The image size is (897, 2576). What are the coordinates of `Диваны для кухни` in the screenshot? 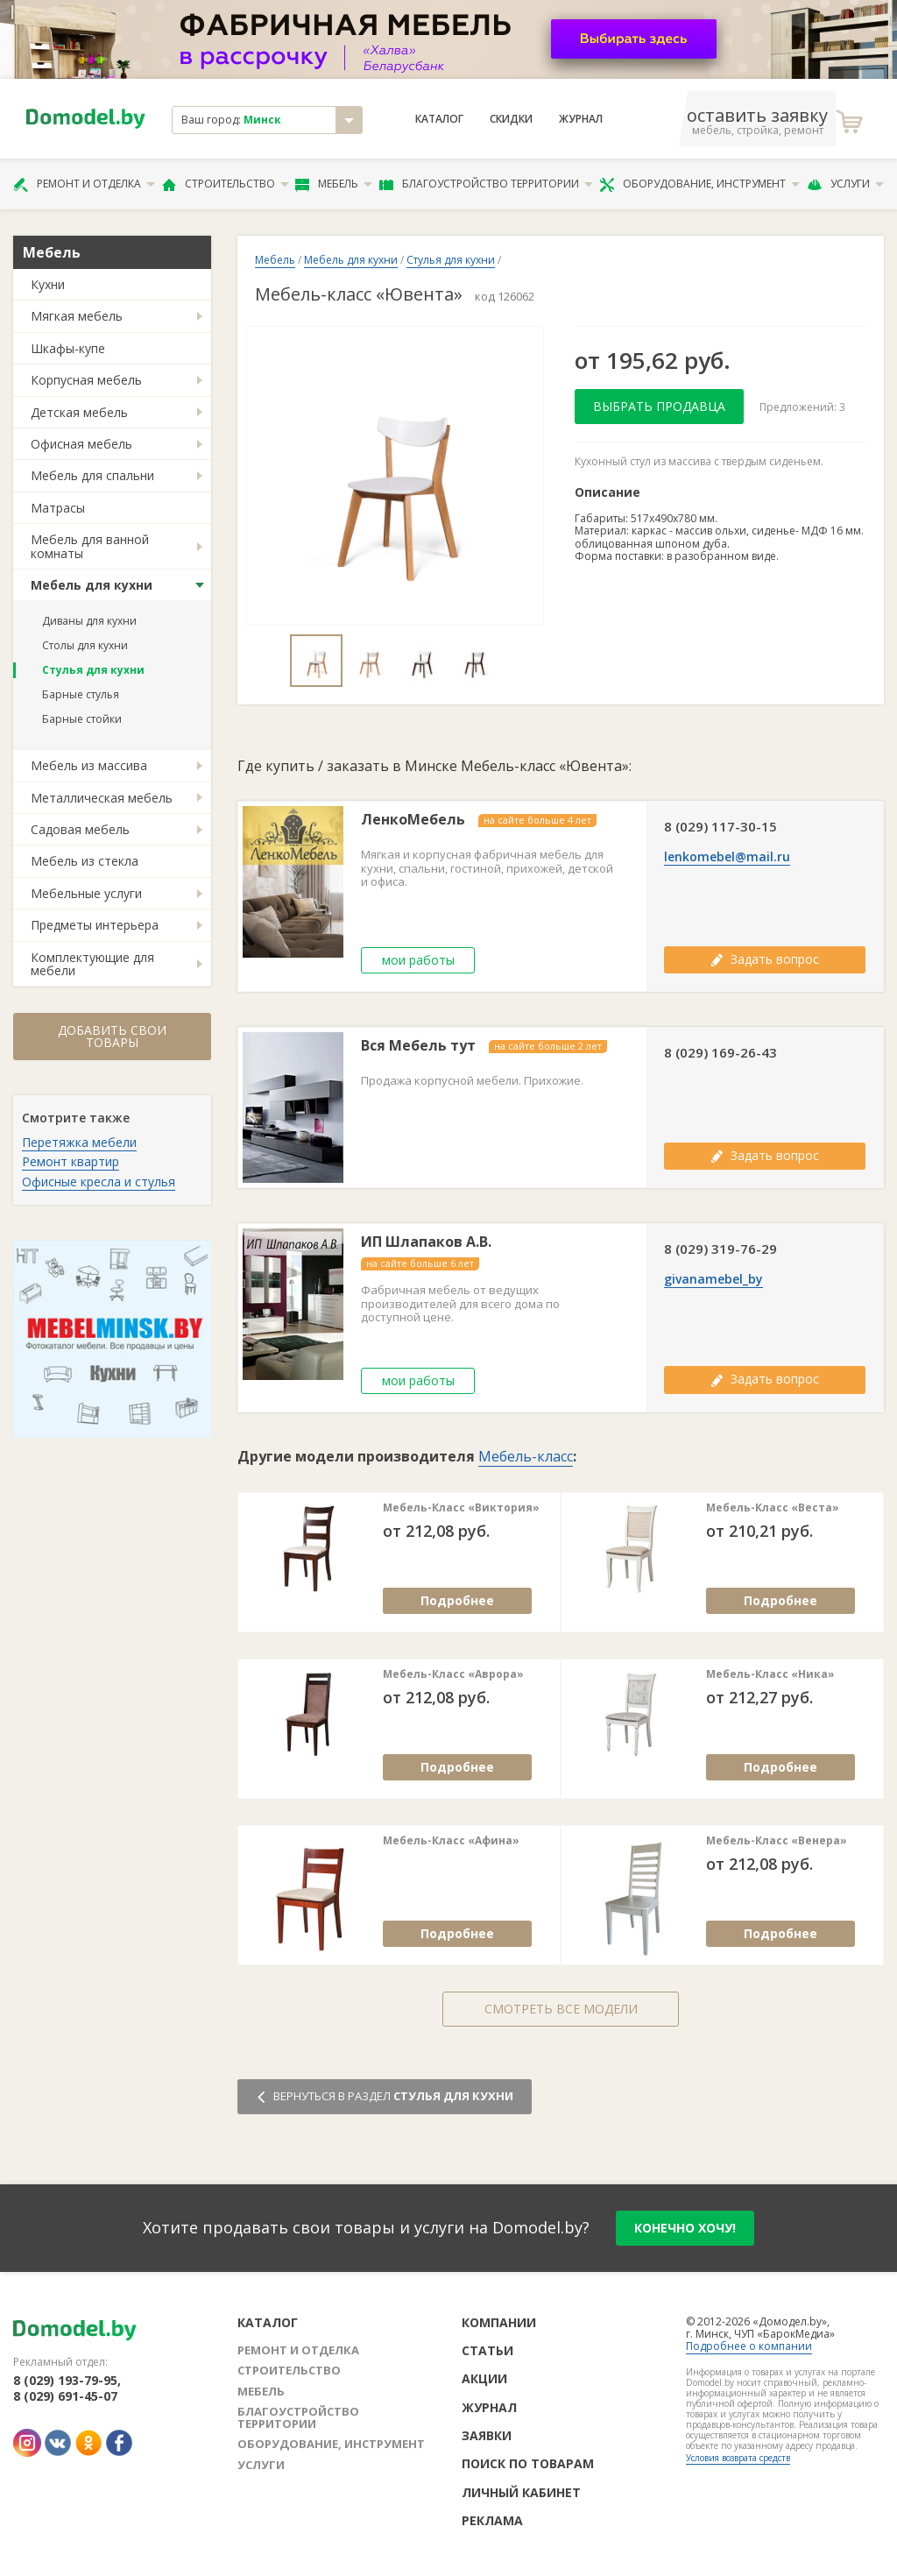 It's located at (89, 620).